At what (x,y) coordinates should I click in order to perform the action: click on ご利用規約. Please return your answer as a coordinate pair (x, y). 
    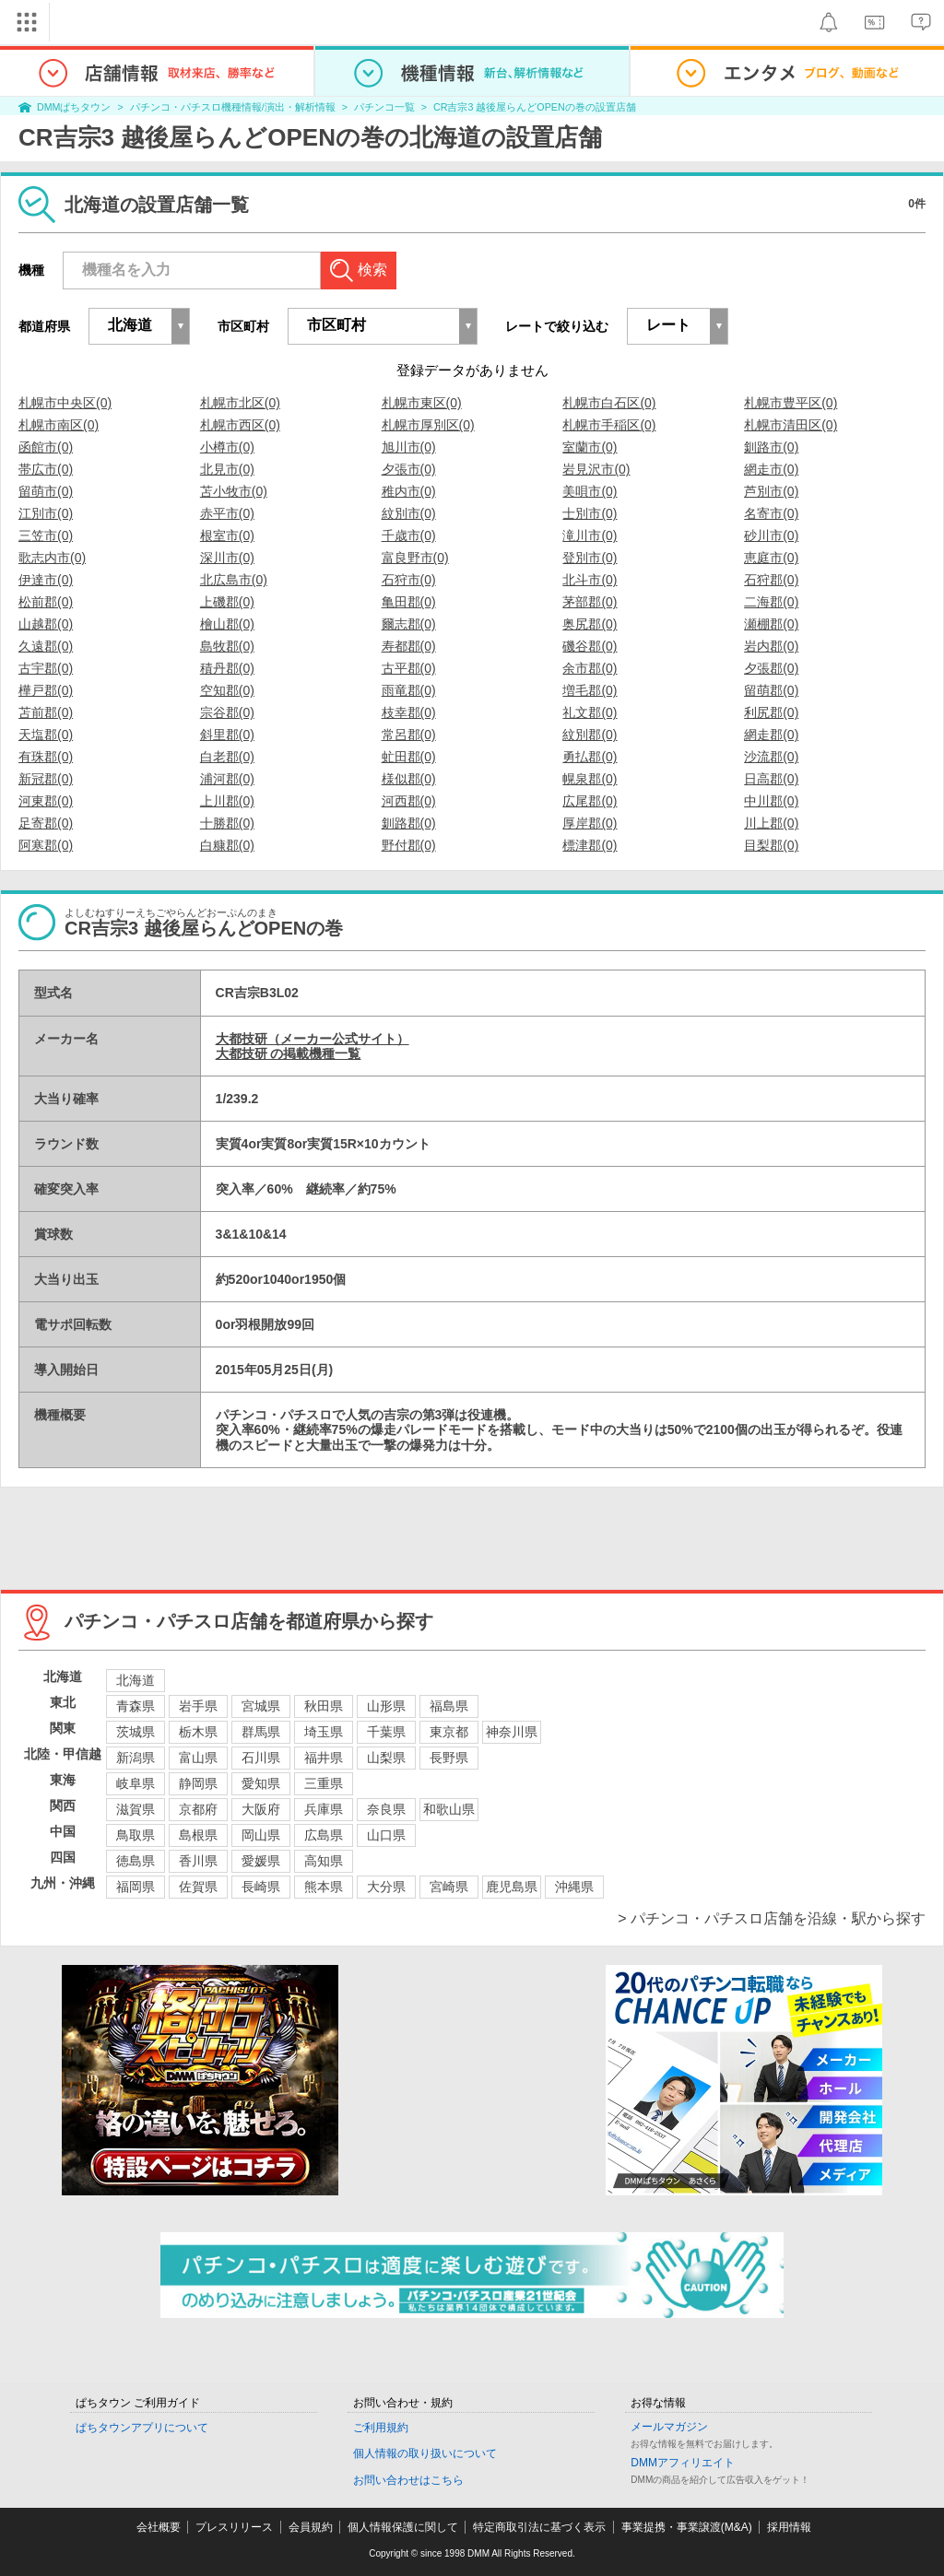
    Looking at the image, I should click on (380, 2427).